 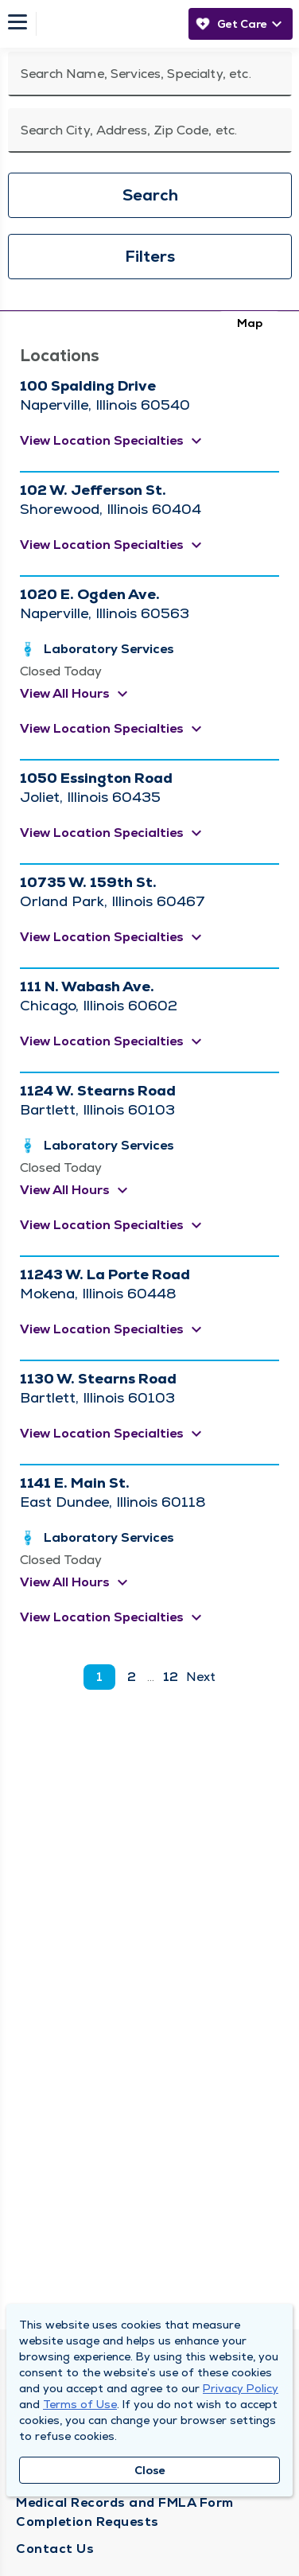 What do you see at coordinates (240, 2388) in the screenshot?
I see `Privacy Policy` at bounding box center [240, 2388].